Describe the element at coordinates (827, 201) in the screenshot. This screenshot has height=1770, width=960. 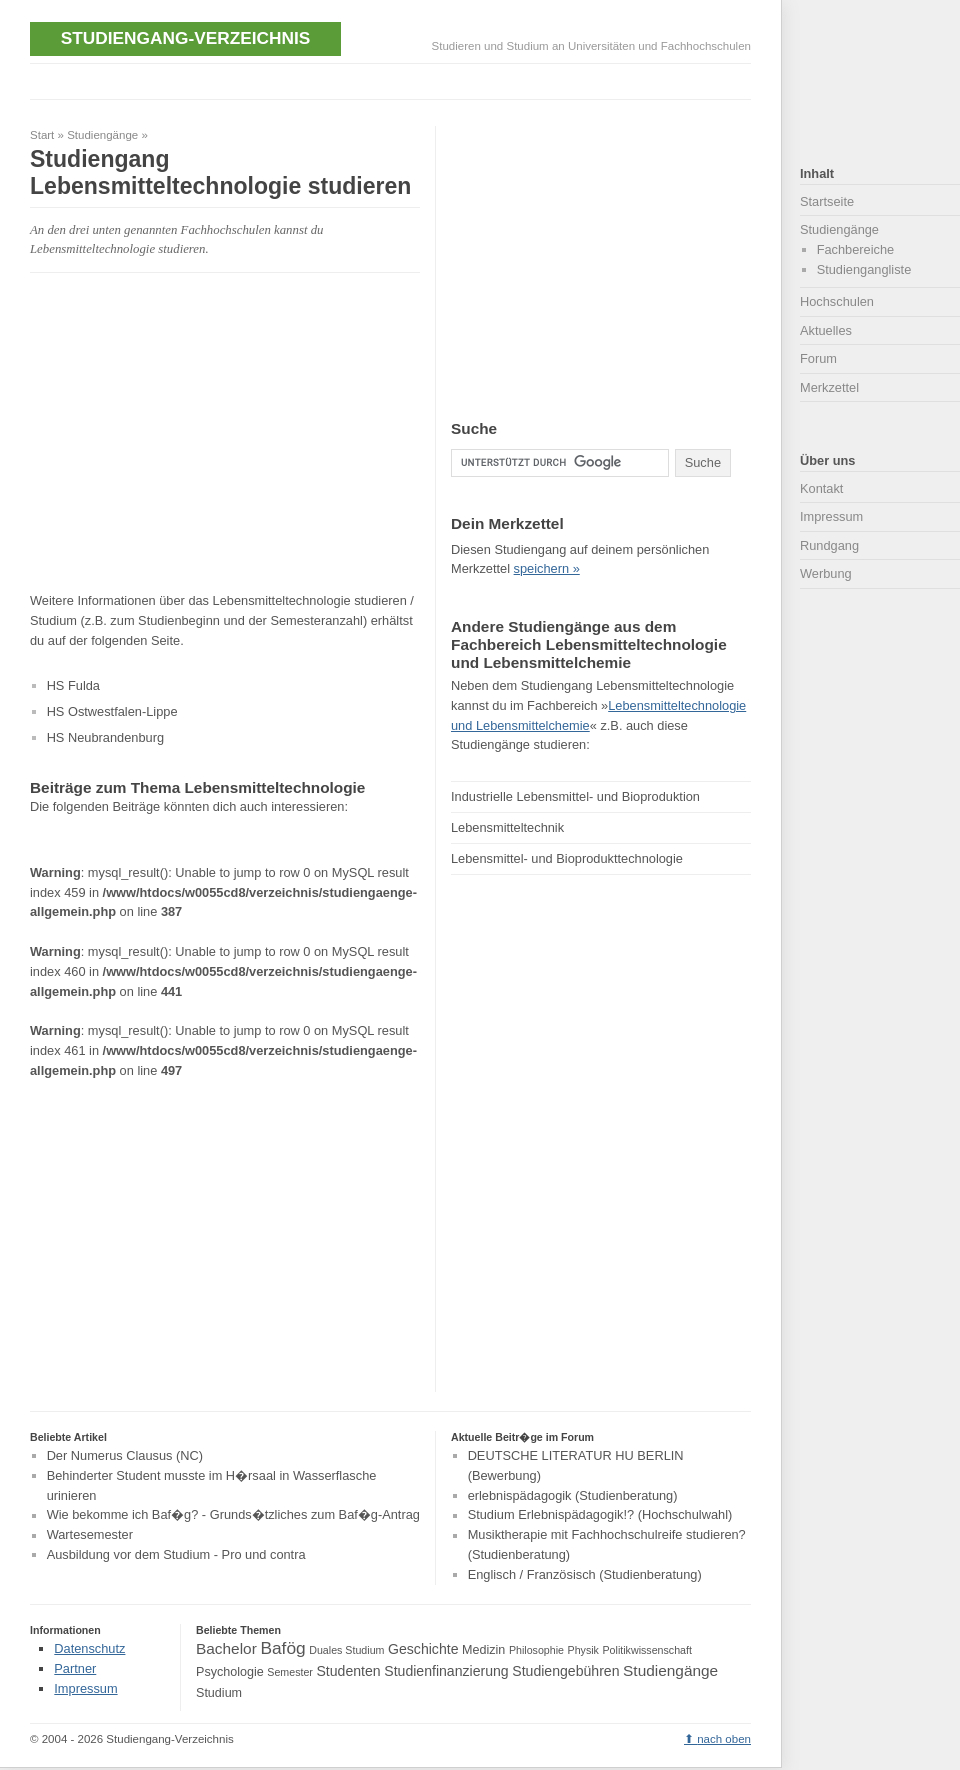
I see `Startseite` at that location.